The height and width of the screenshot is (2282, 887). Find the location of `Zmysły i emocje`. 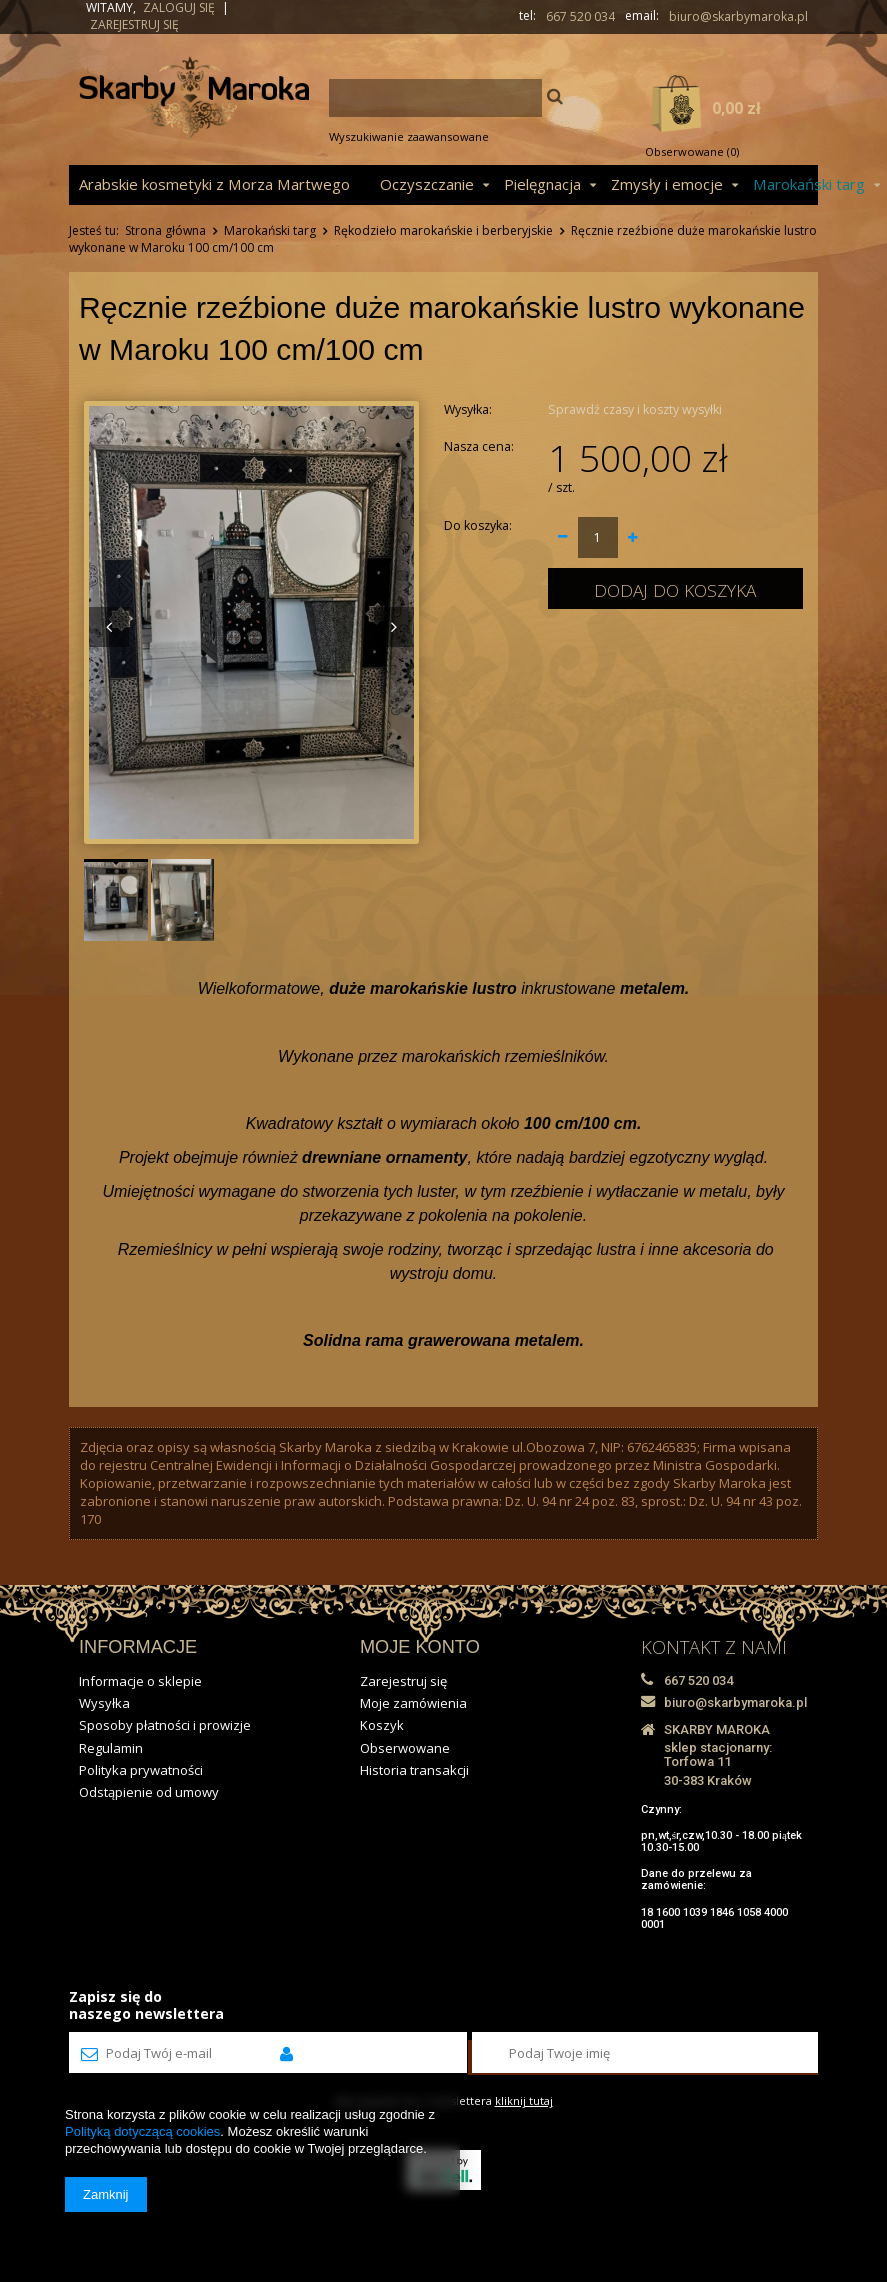

Zmysły i emocje is located at coordinates (667, 184).